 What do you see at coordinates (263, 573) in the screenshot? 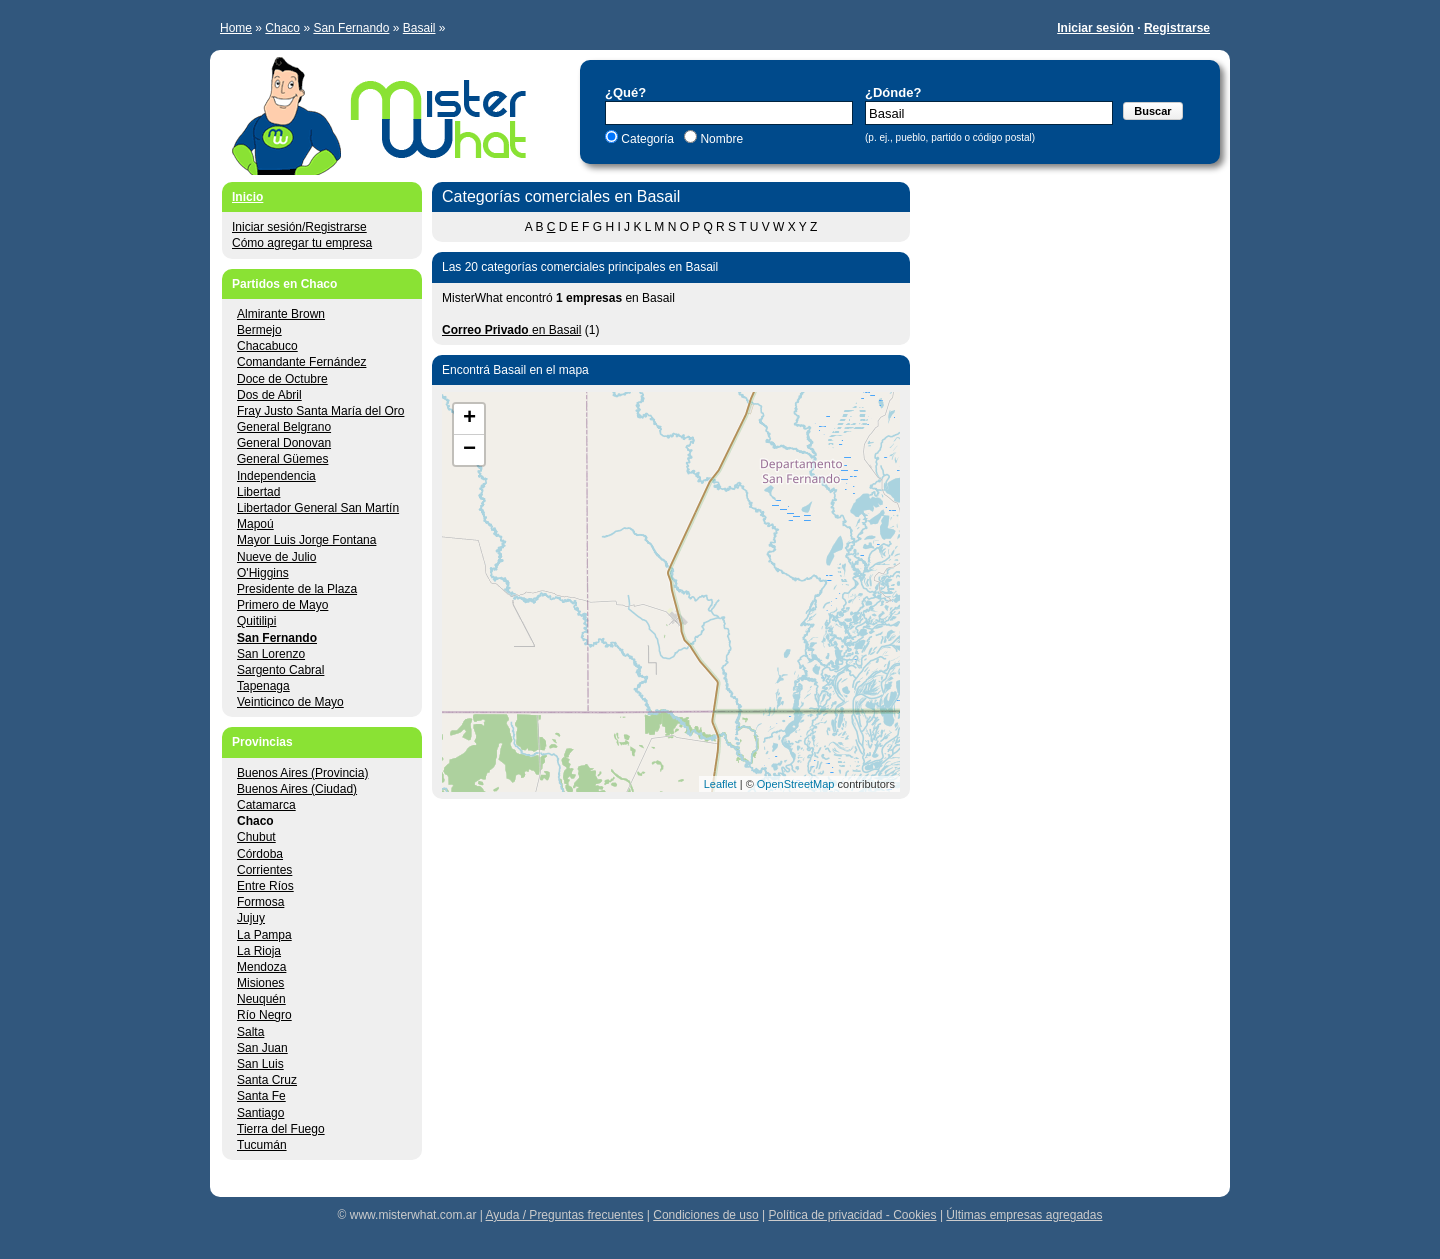
I see `O'Higgins` at bounding box center [263, 573].